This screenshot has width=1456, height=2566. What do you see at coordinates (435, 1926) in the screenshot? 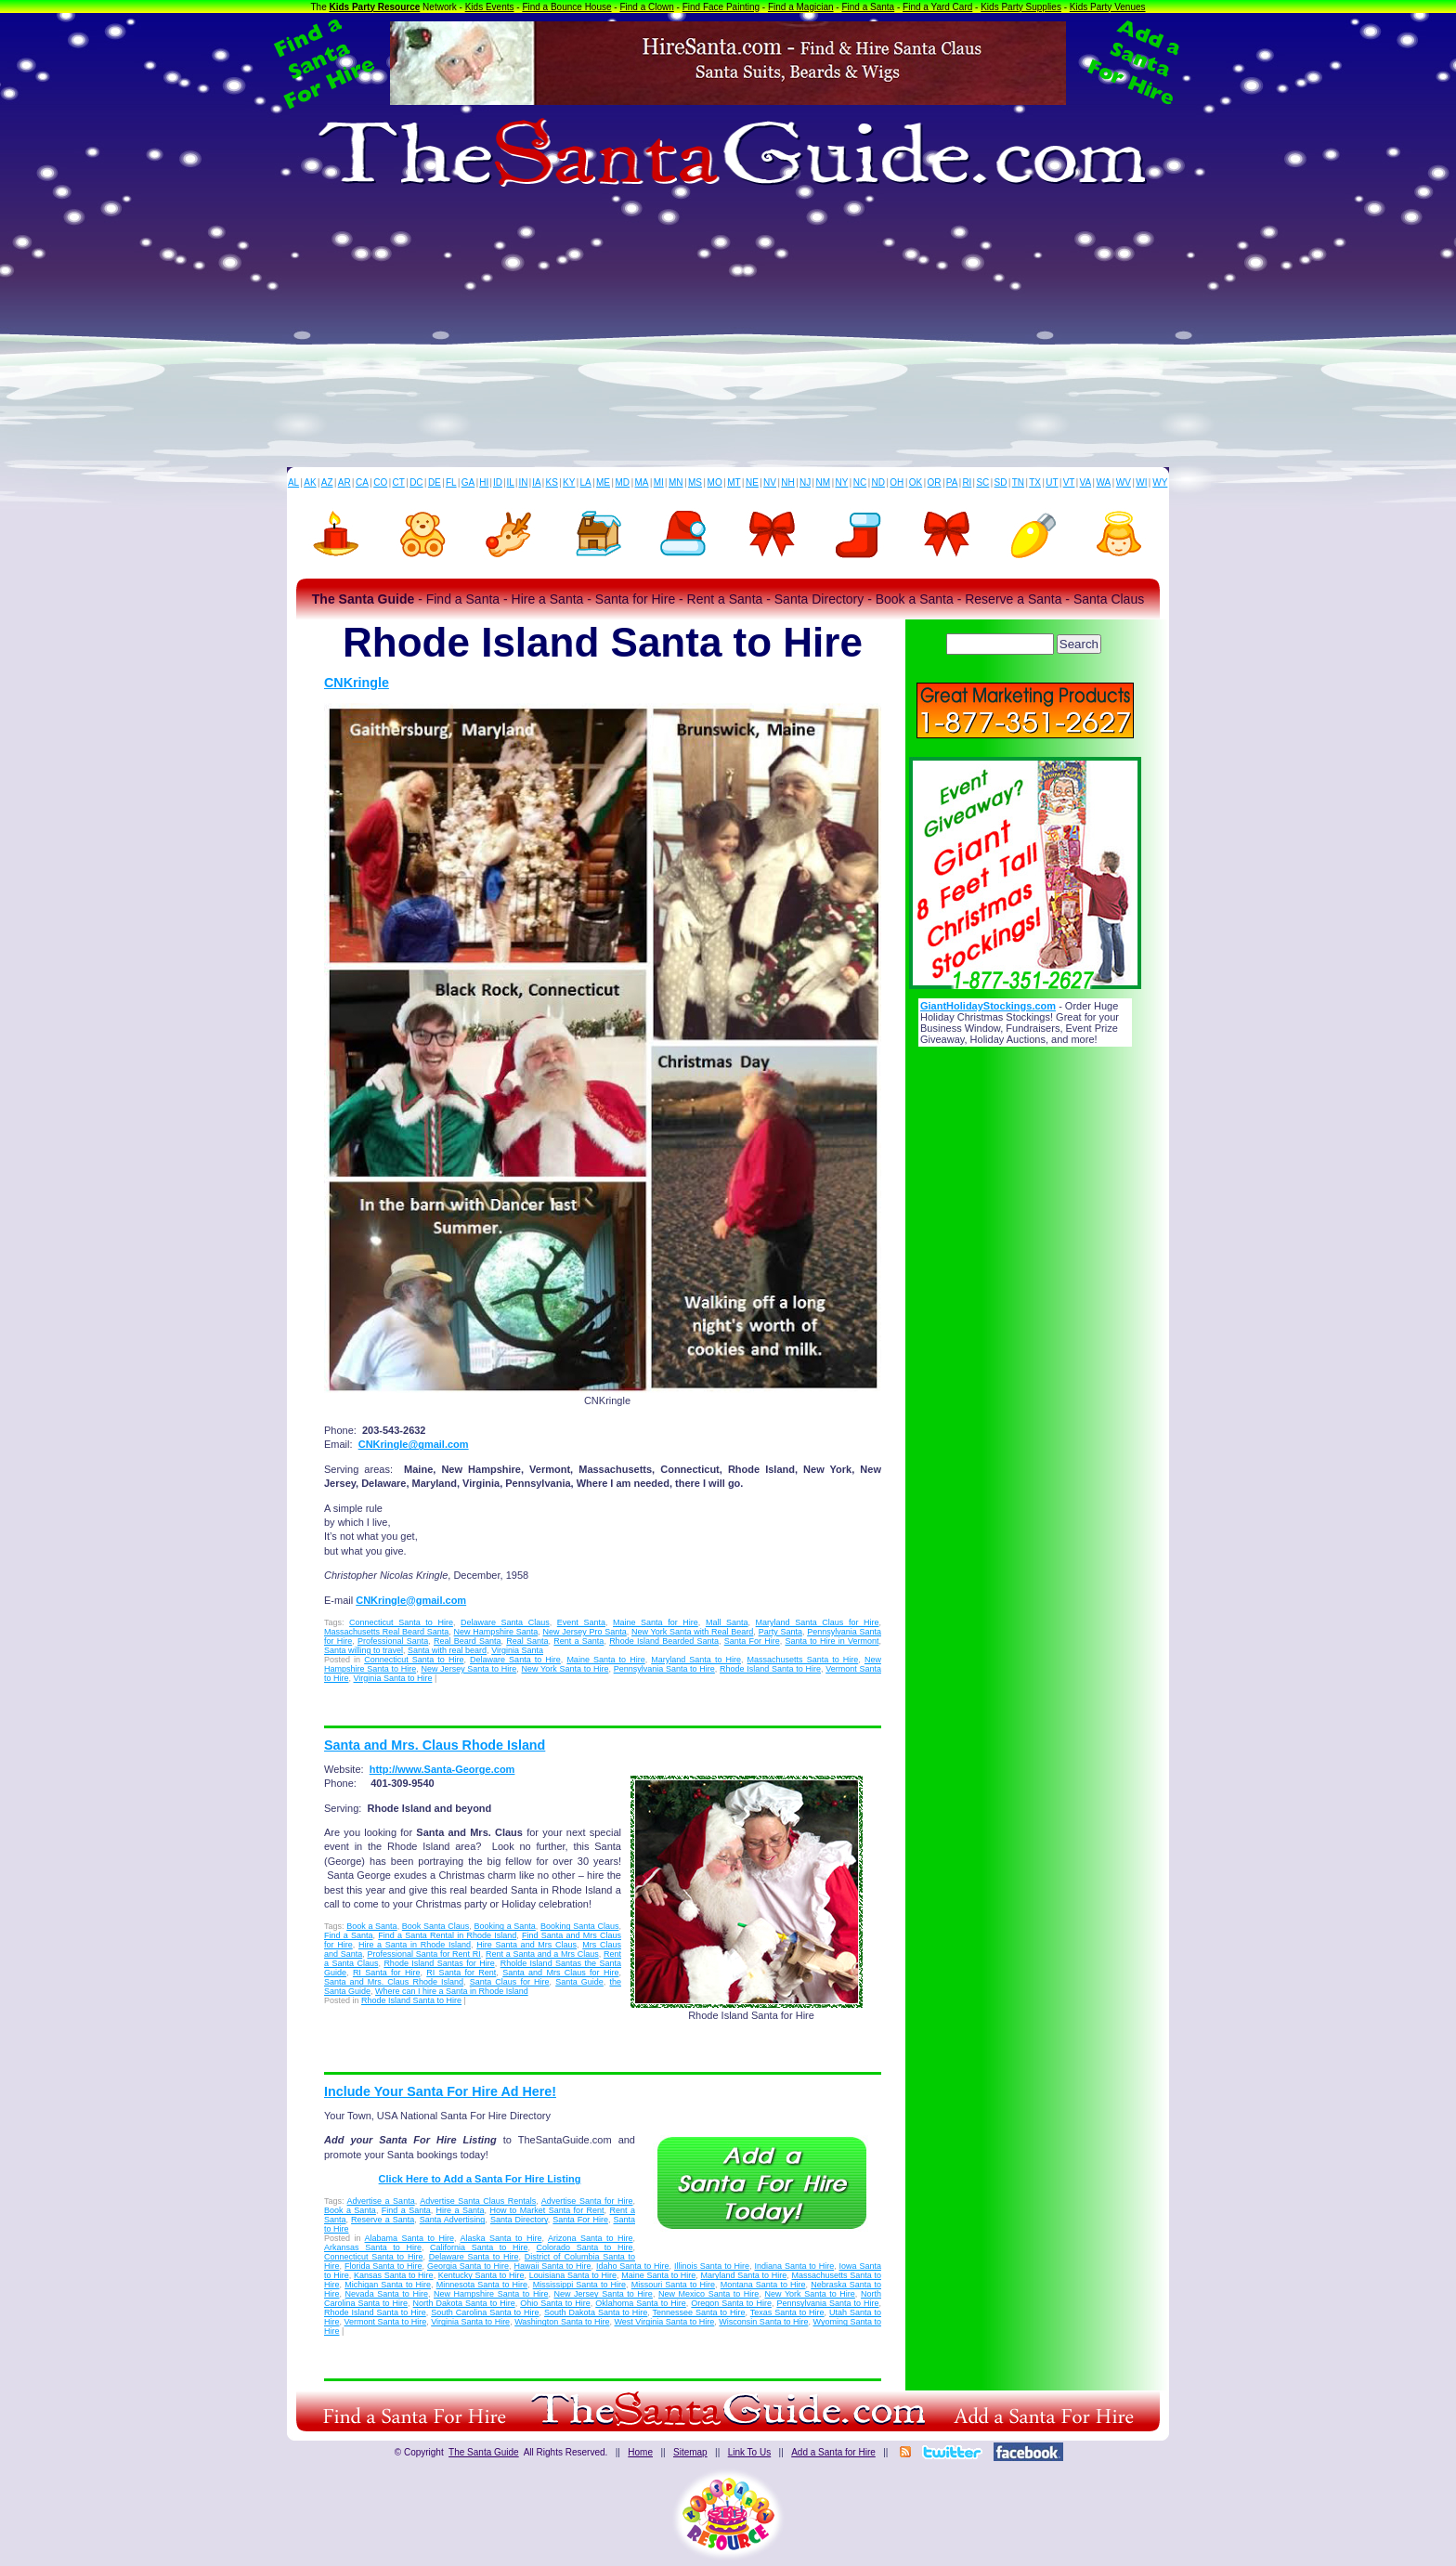
I see `Book Santa Claus` at bounding box center [435, 1926].